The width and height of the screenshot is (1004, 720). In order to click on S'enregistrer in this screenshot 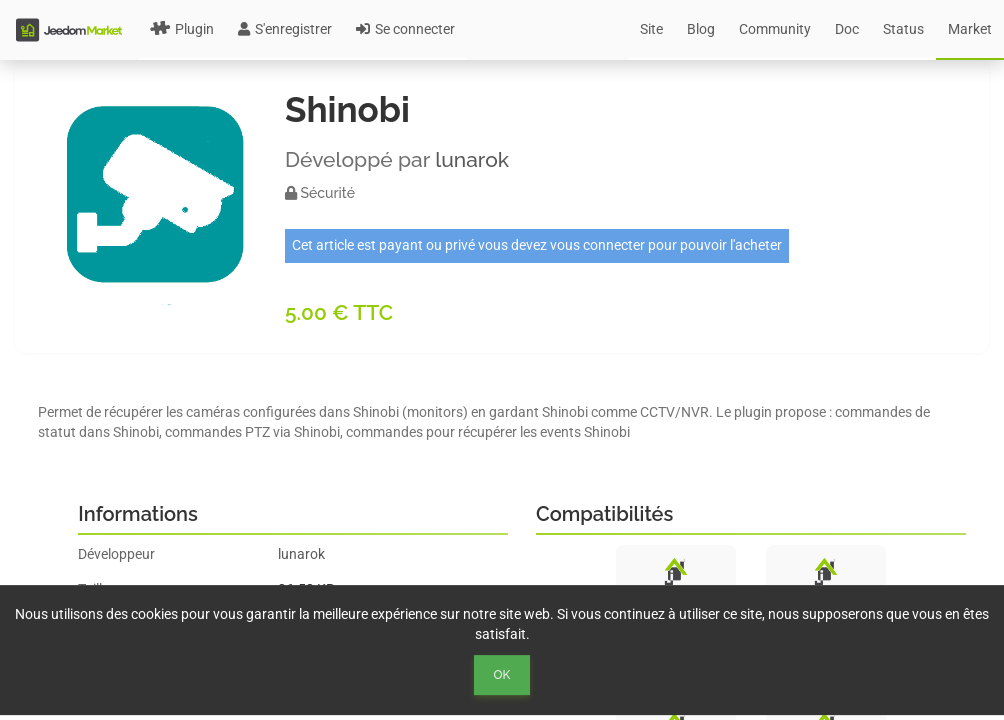, I will do `click(285, 29)`.